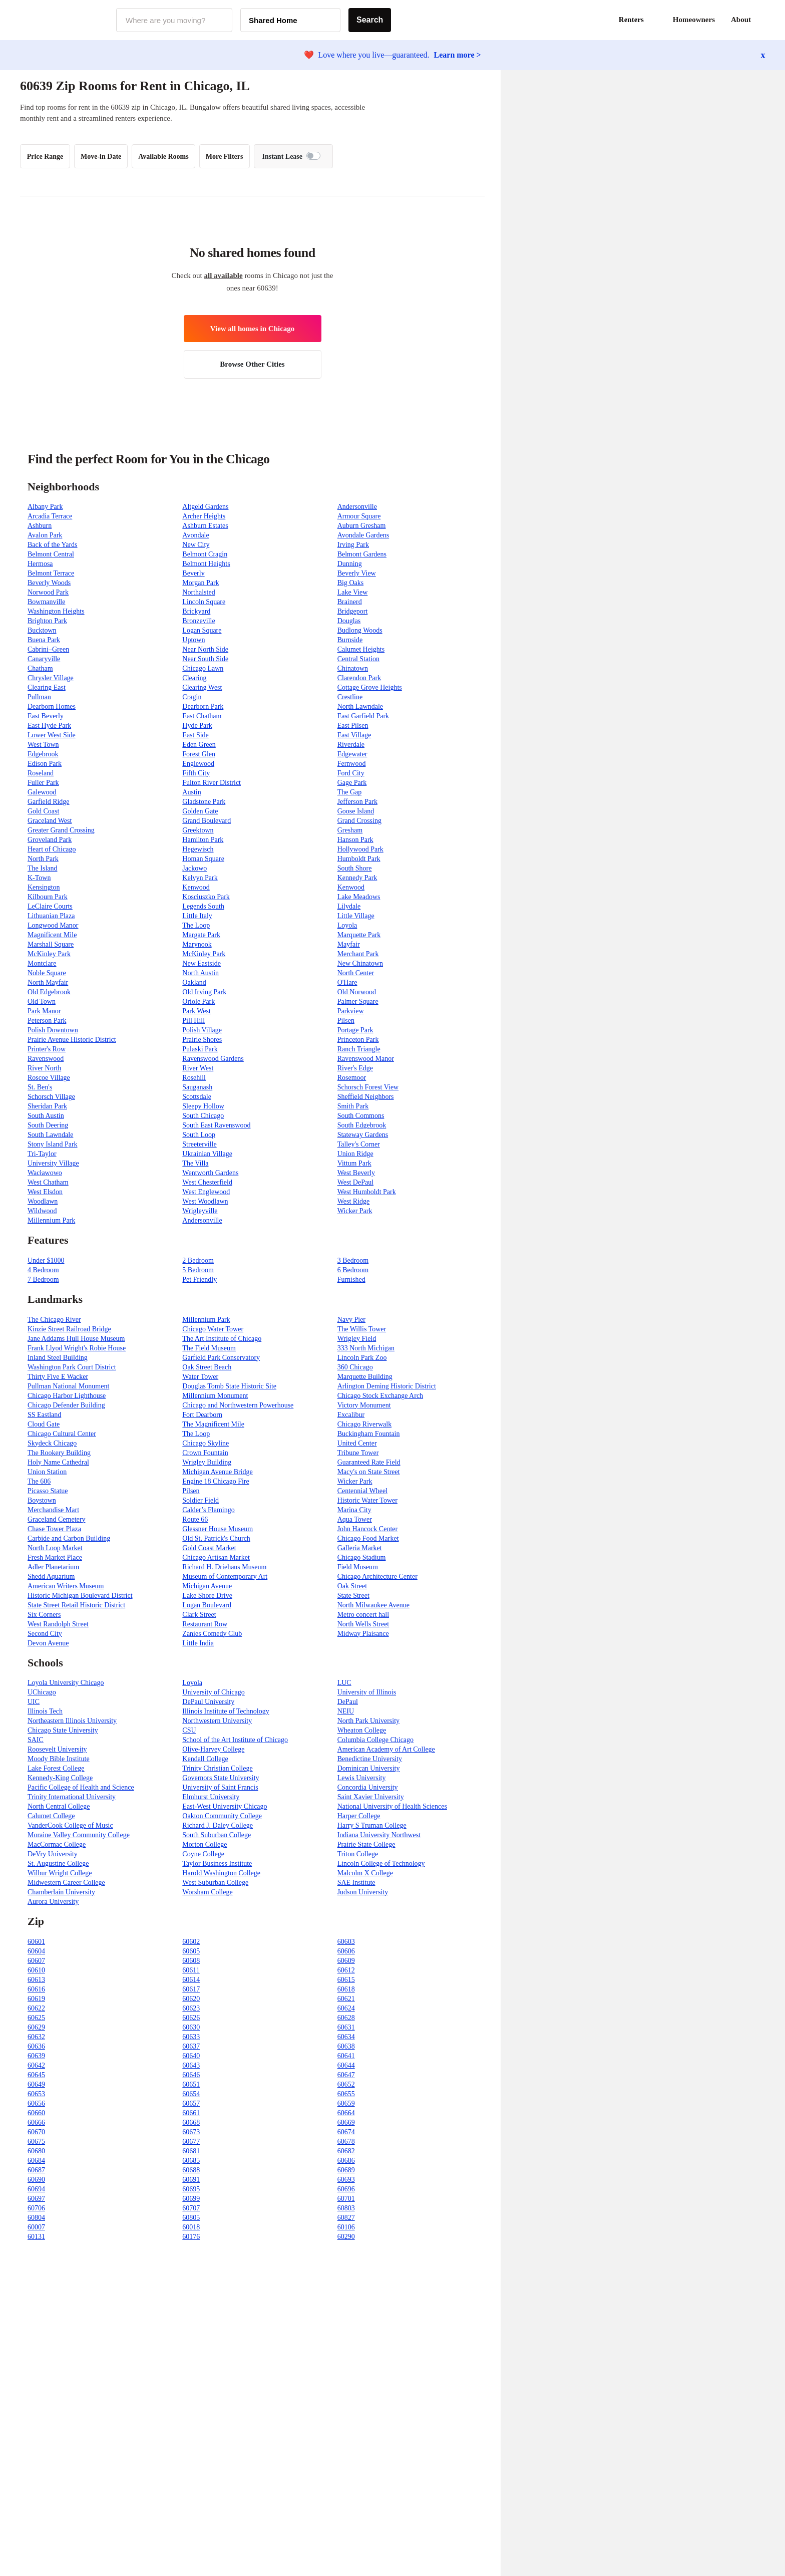  Describe the element at coordinates (207, 1595) in the screenshot. I see `Lake Shore Drive` at that location.